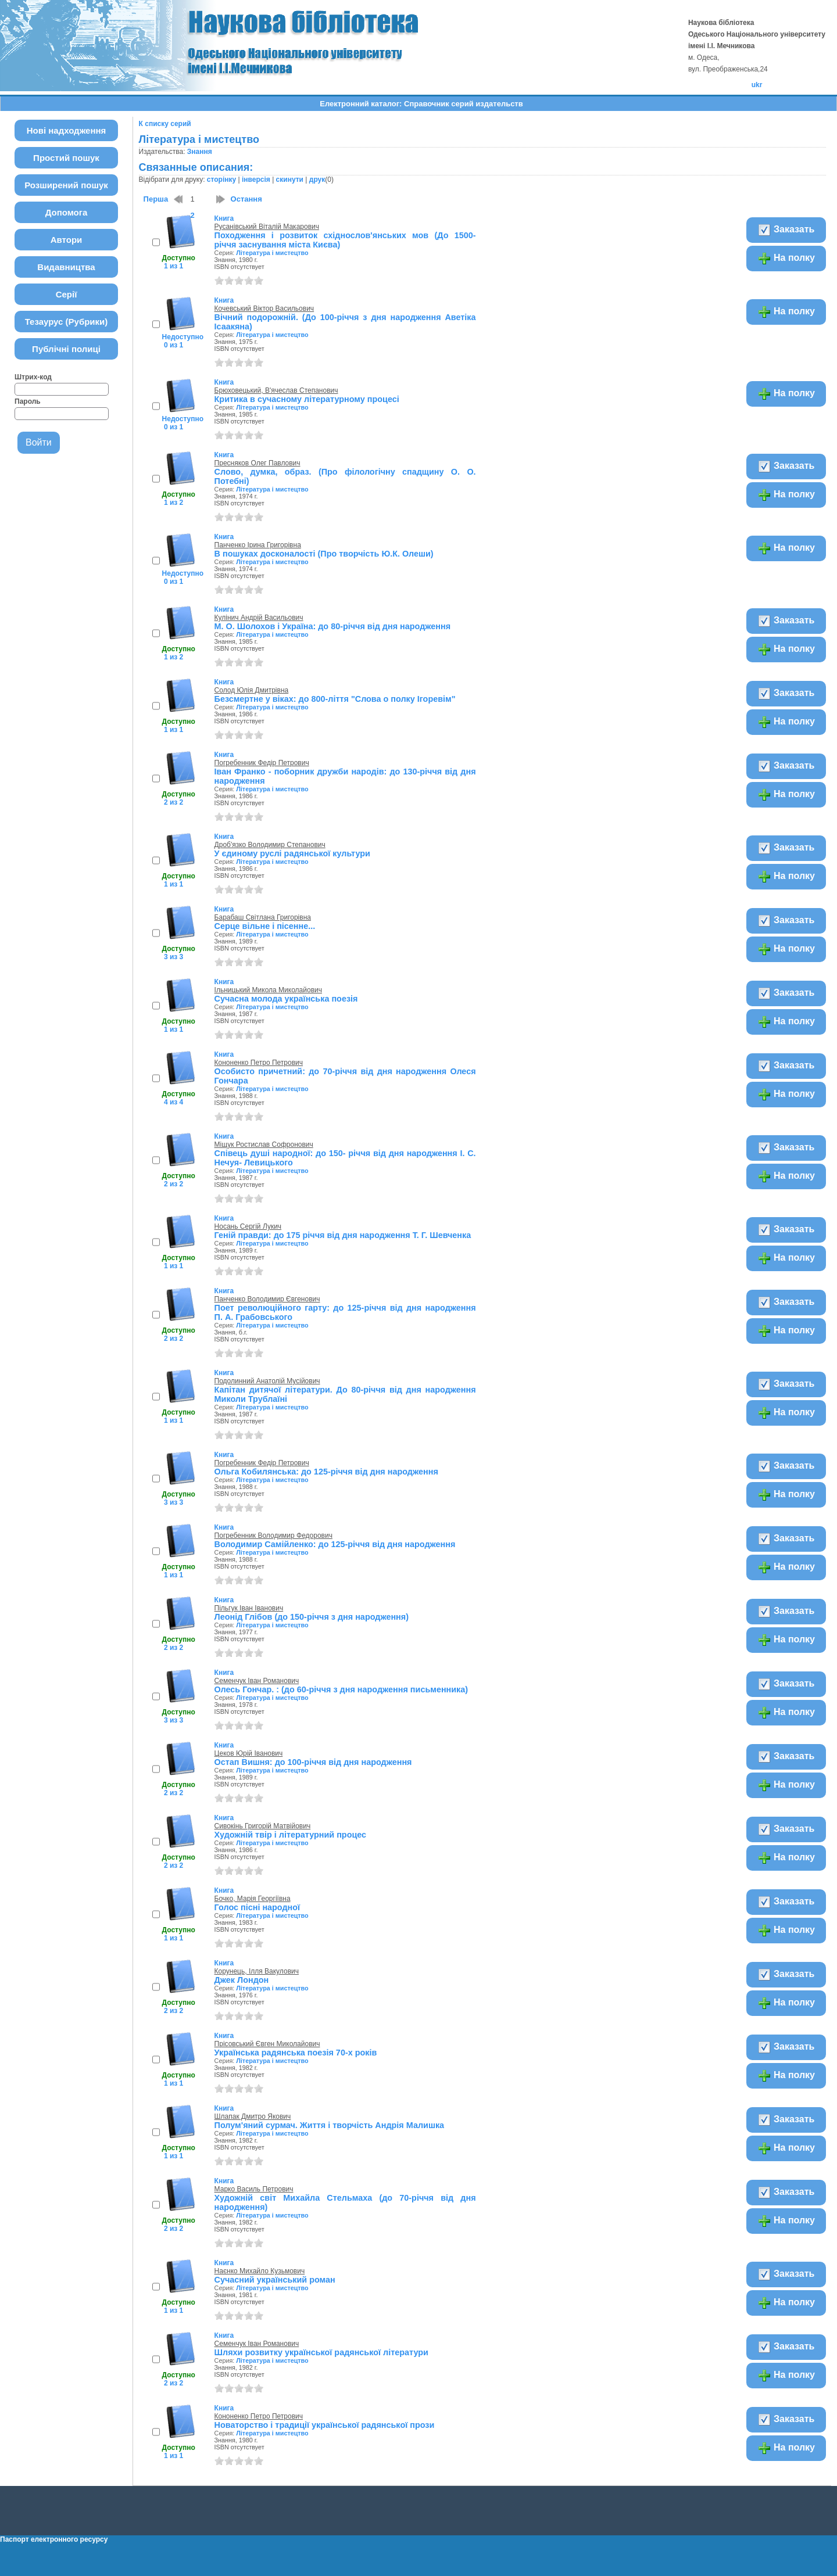 This screenshot has height=2576, width=837. What do you see at coordinates (256, 1971) in the screenshot?
I see `Корунець, Ілля Вакулович` at bounding box center [256, 1971].